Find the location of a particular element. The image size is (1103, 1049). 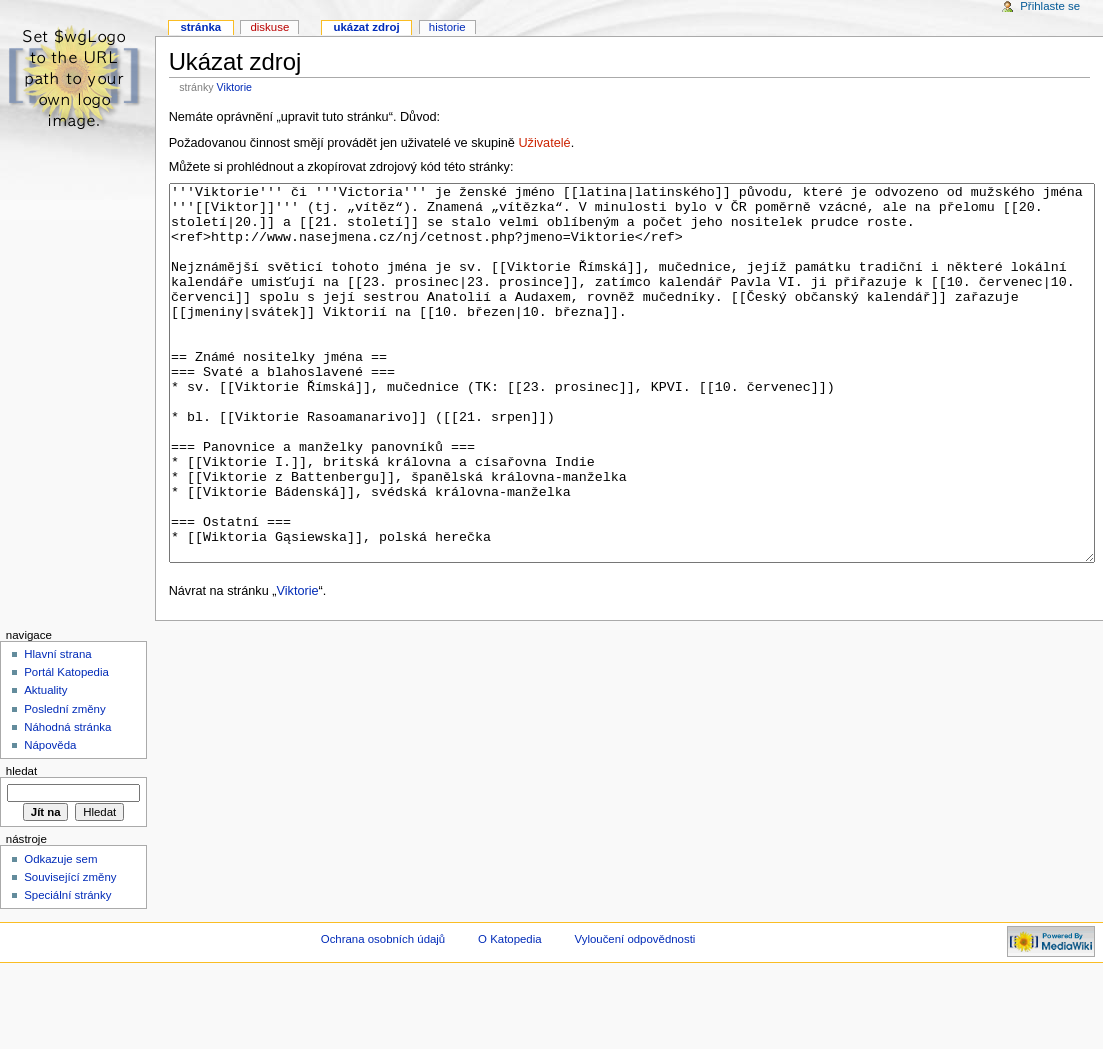

Aktuality is located at coordinates (45, 765).